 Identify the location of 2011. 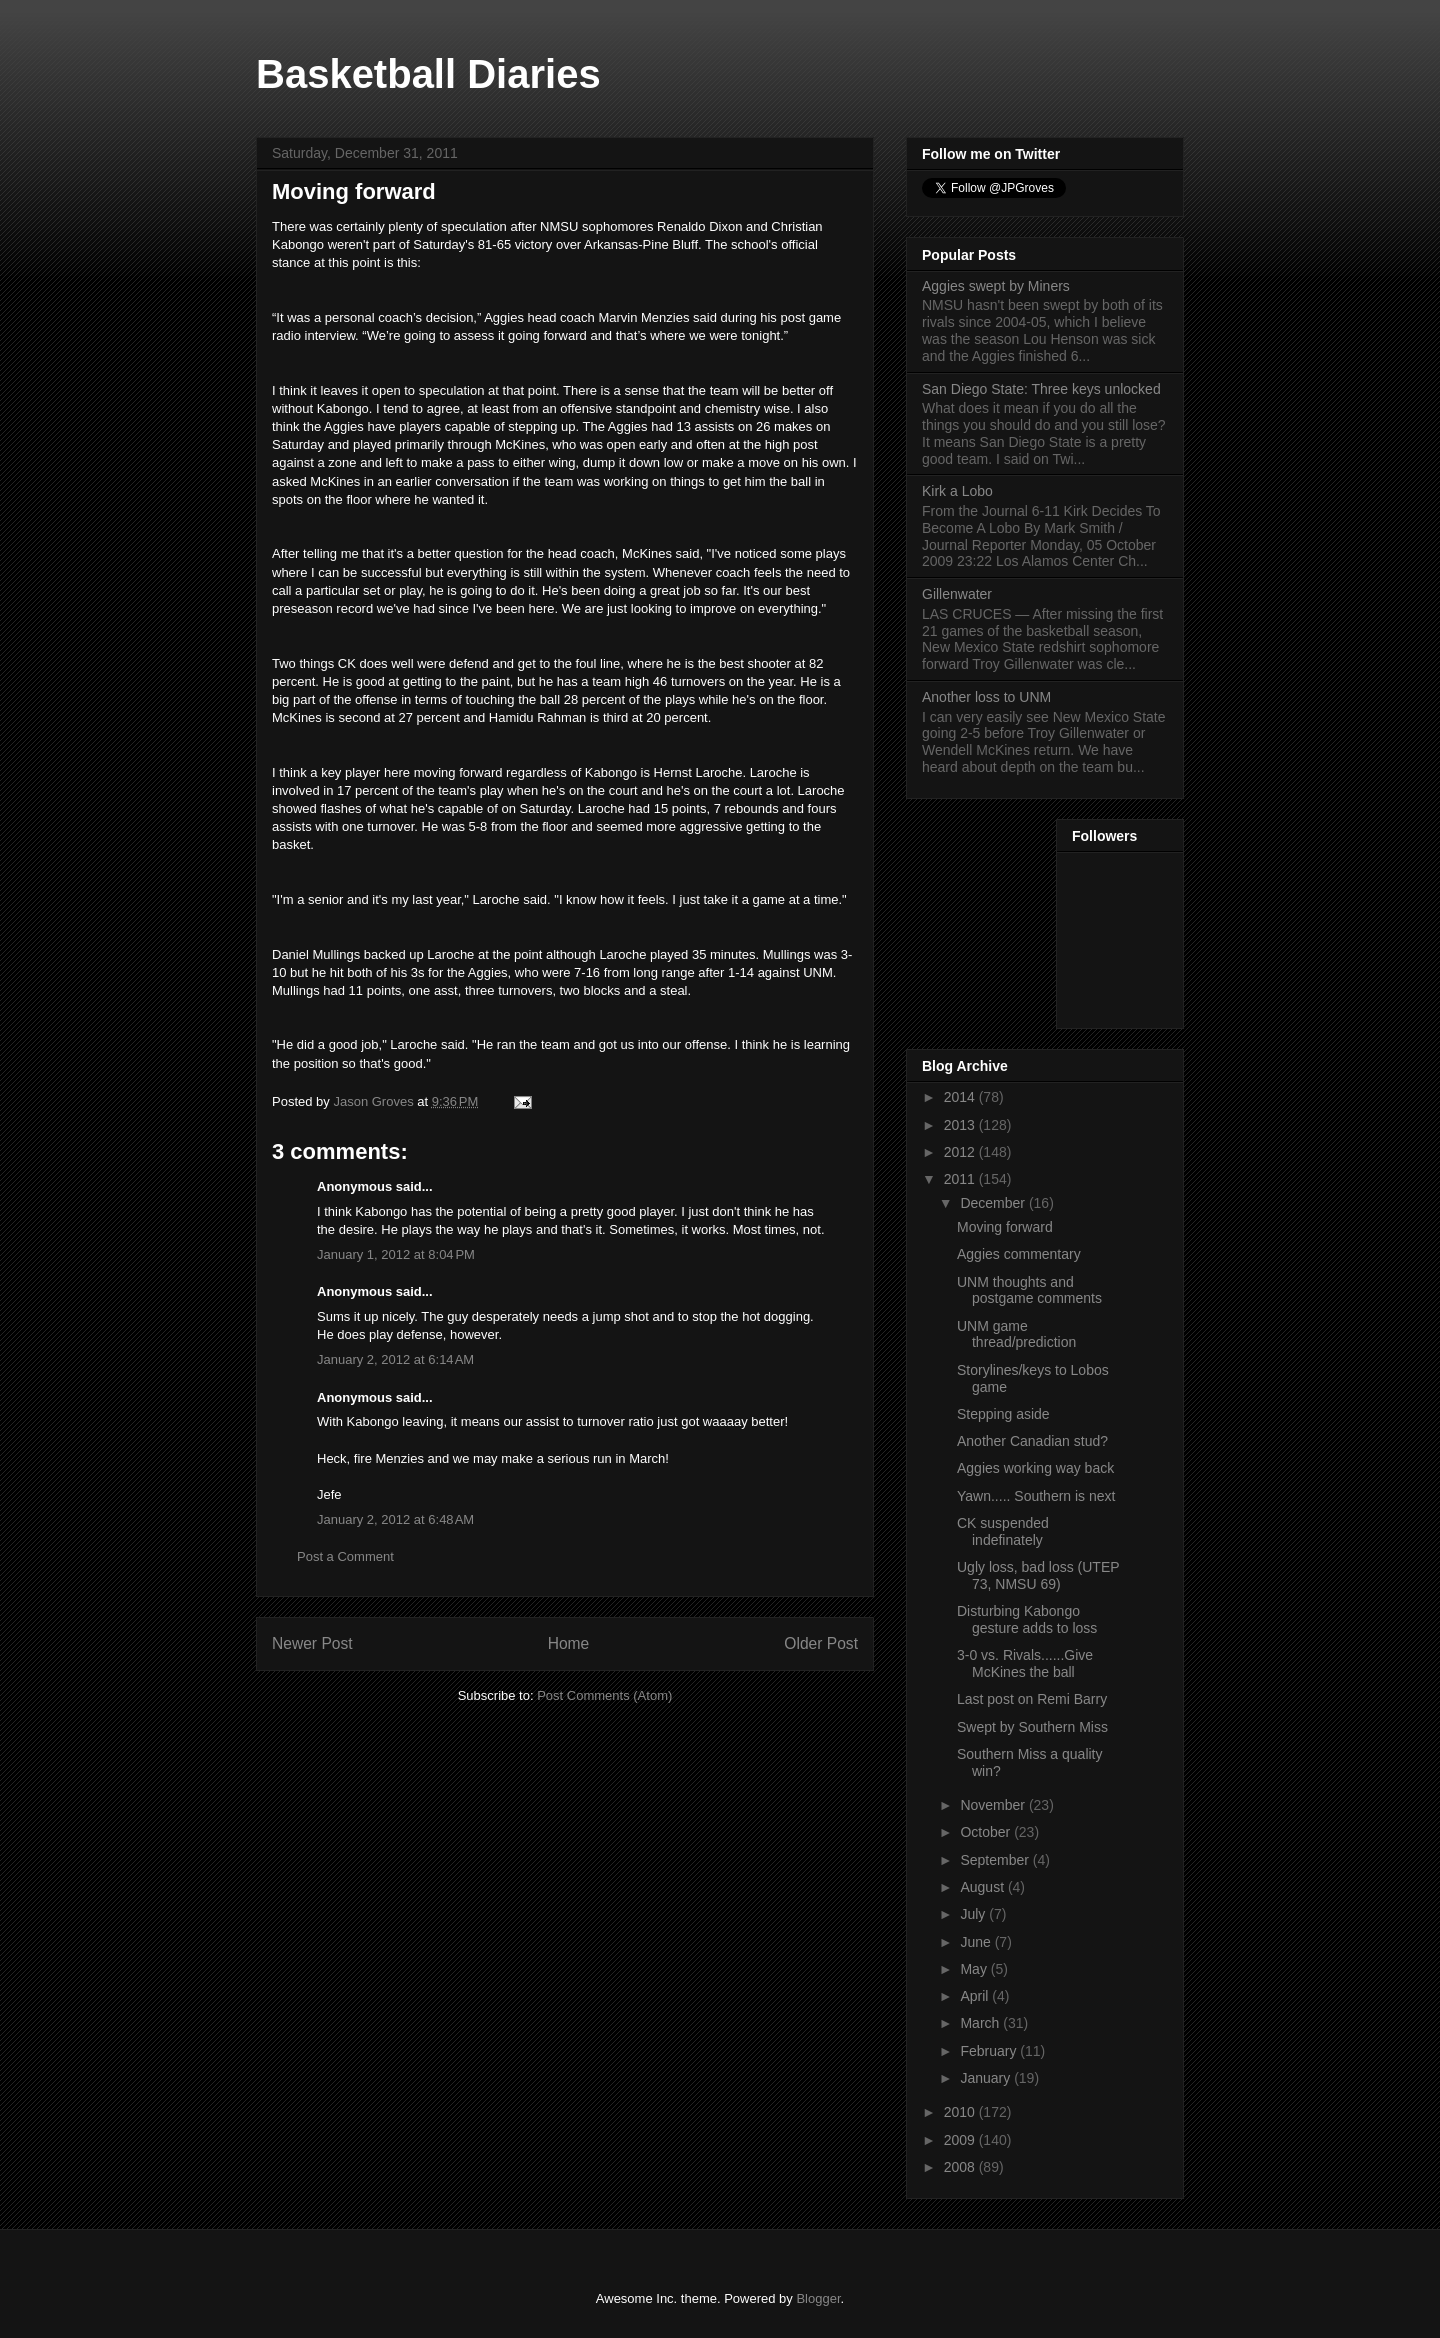
(961, 1179).